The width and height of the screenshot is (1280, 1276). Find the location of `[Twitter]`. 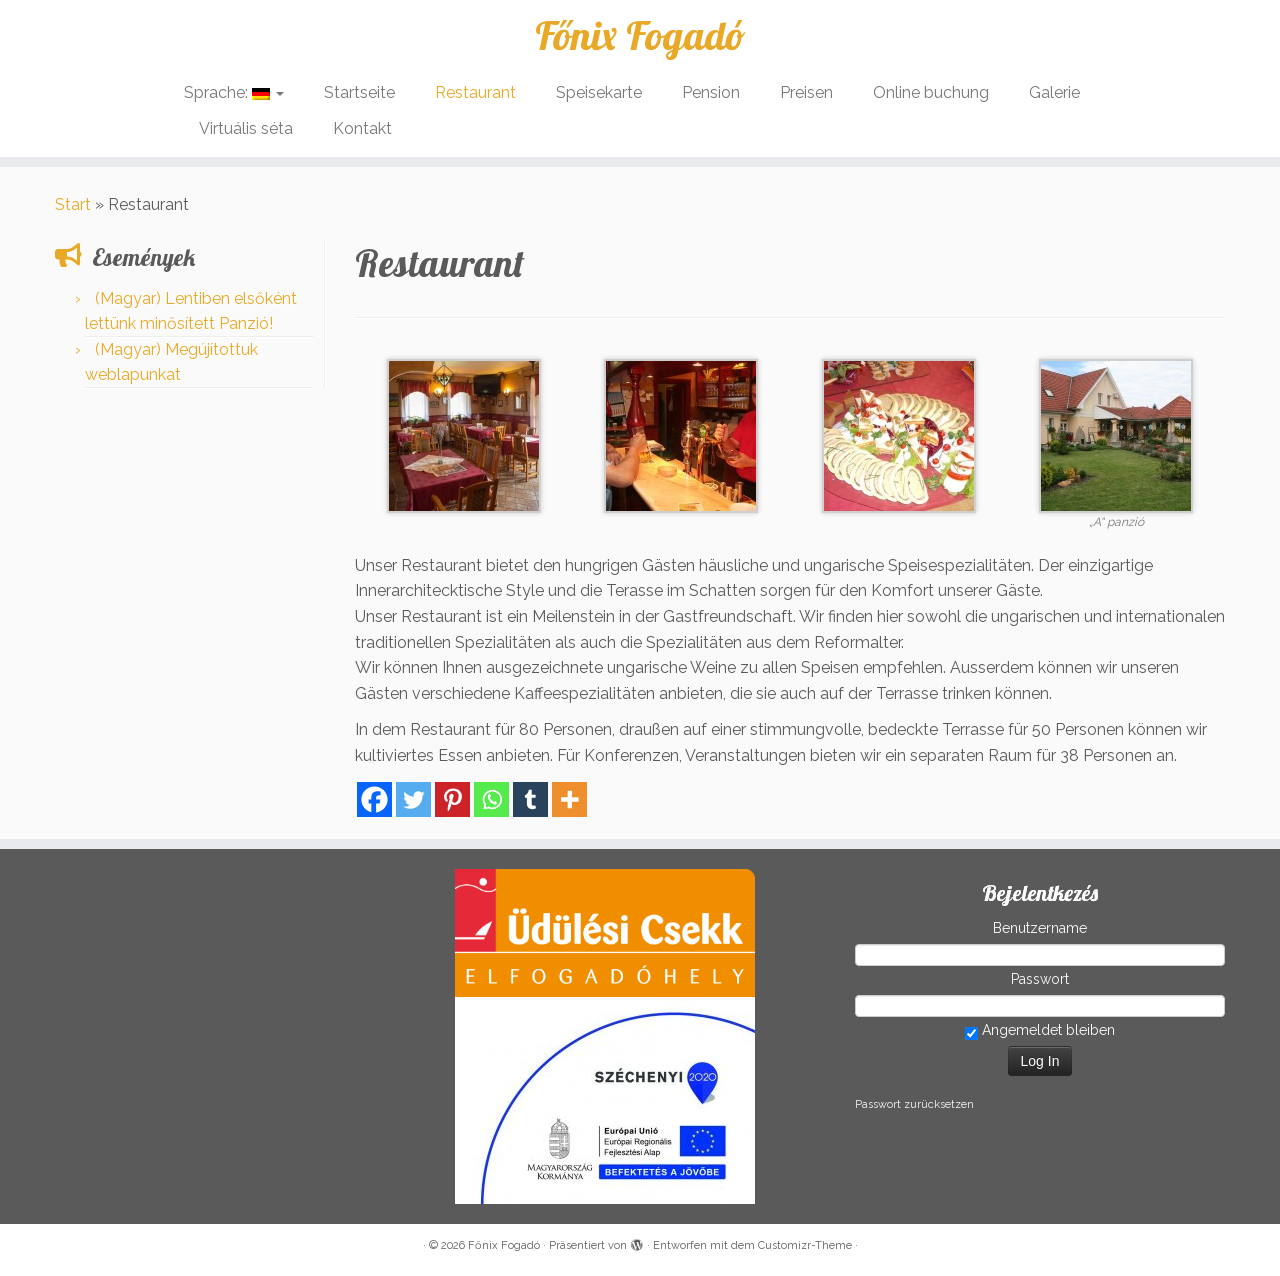

[Twitter] is located at coordinates (413, 799).